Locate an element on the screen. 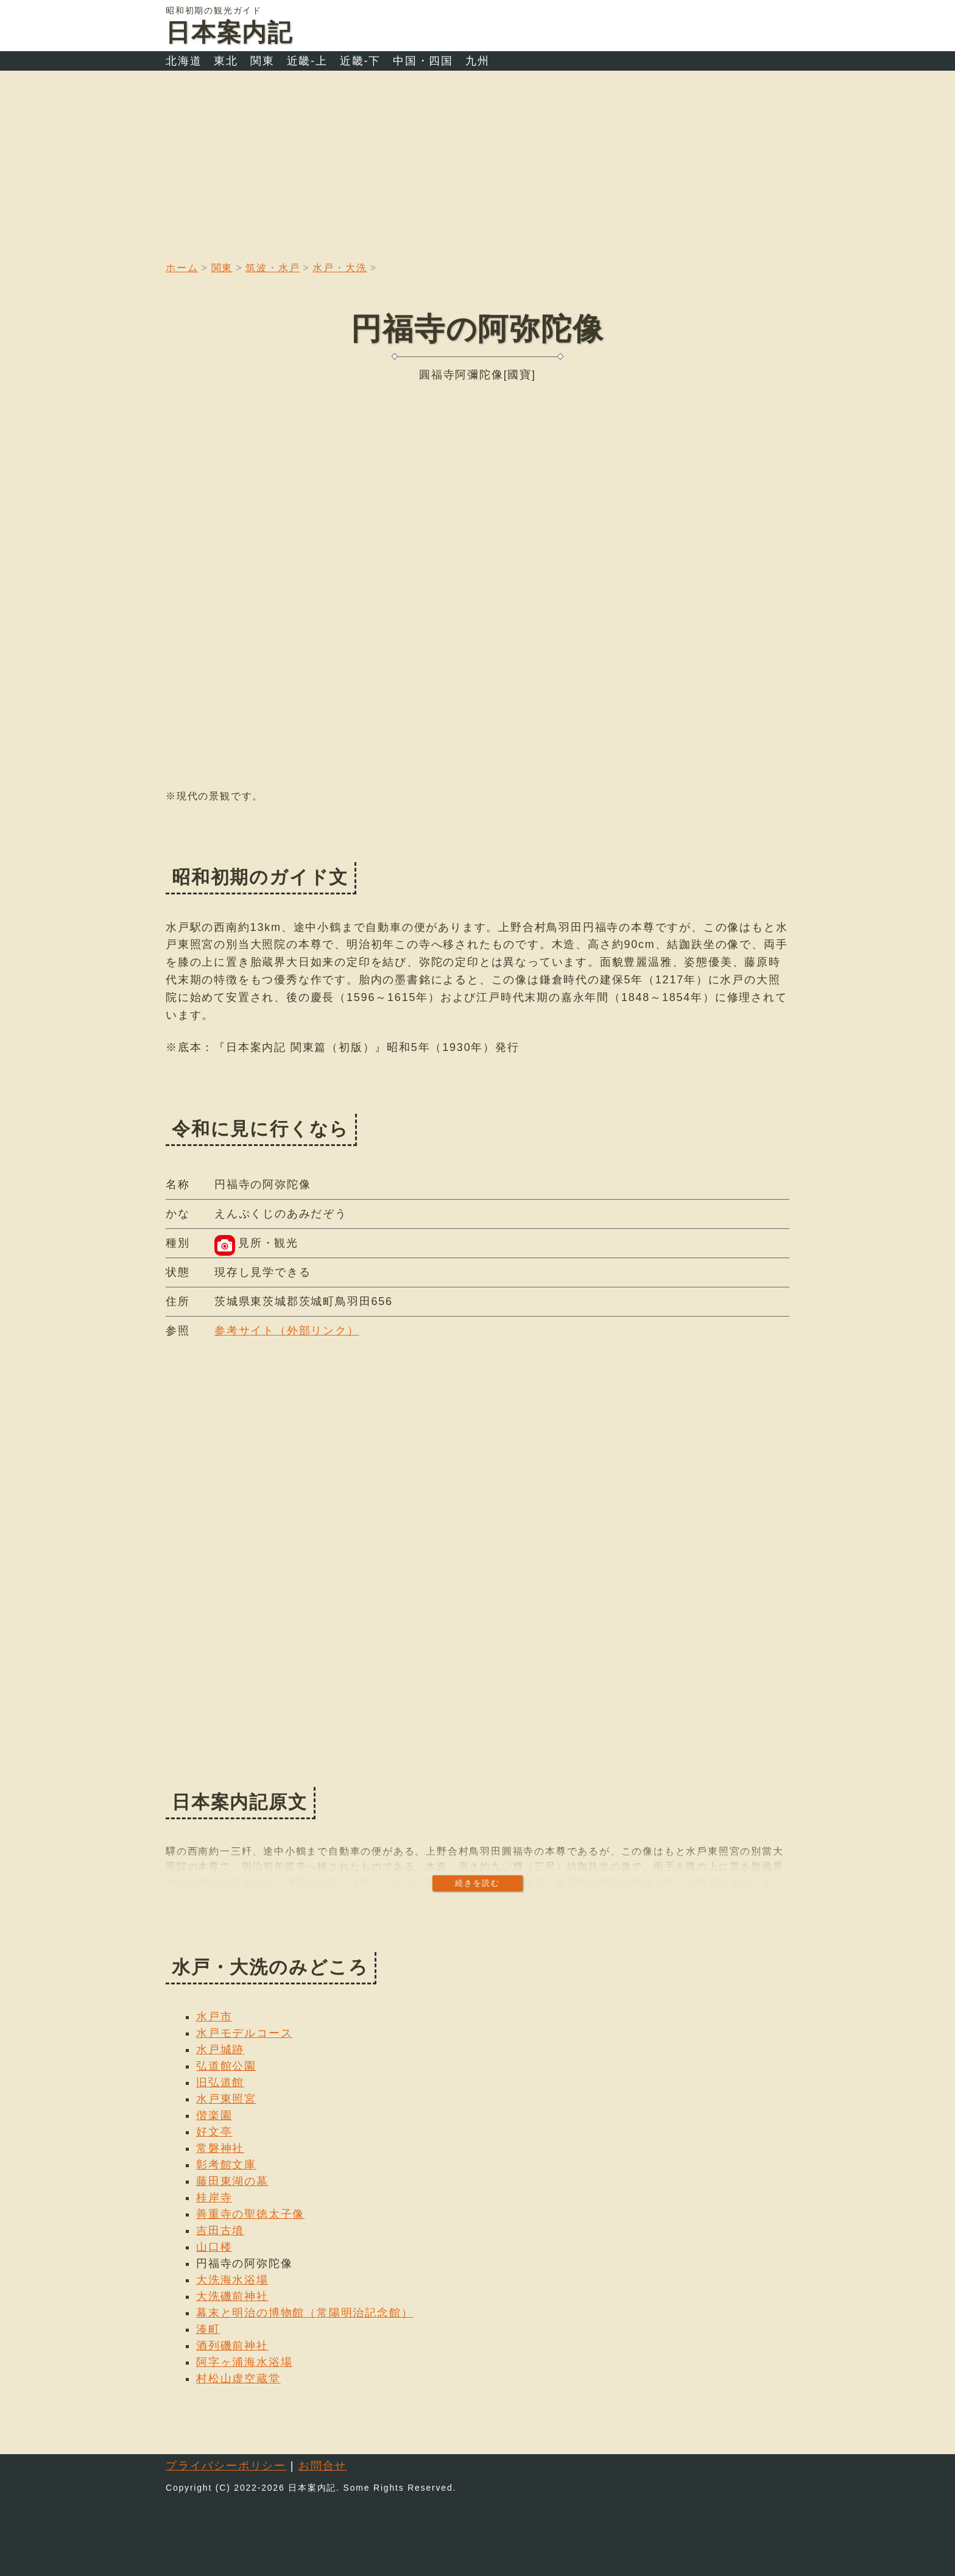 This screenshot has height=2576, width=955. 弘道館公園 is located at coordinates (226, 2066).